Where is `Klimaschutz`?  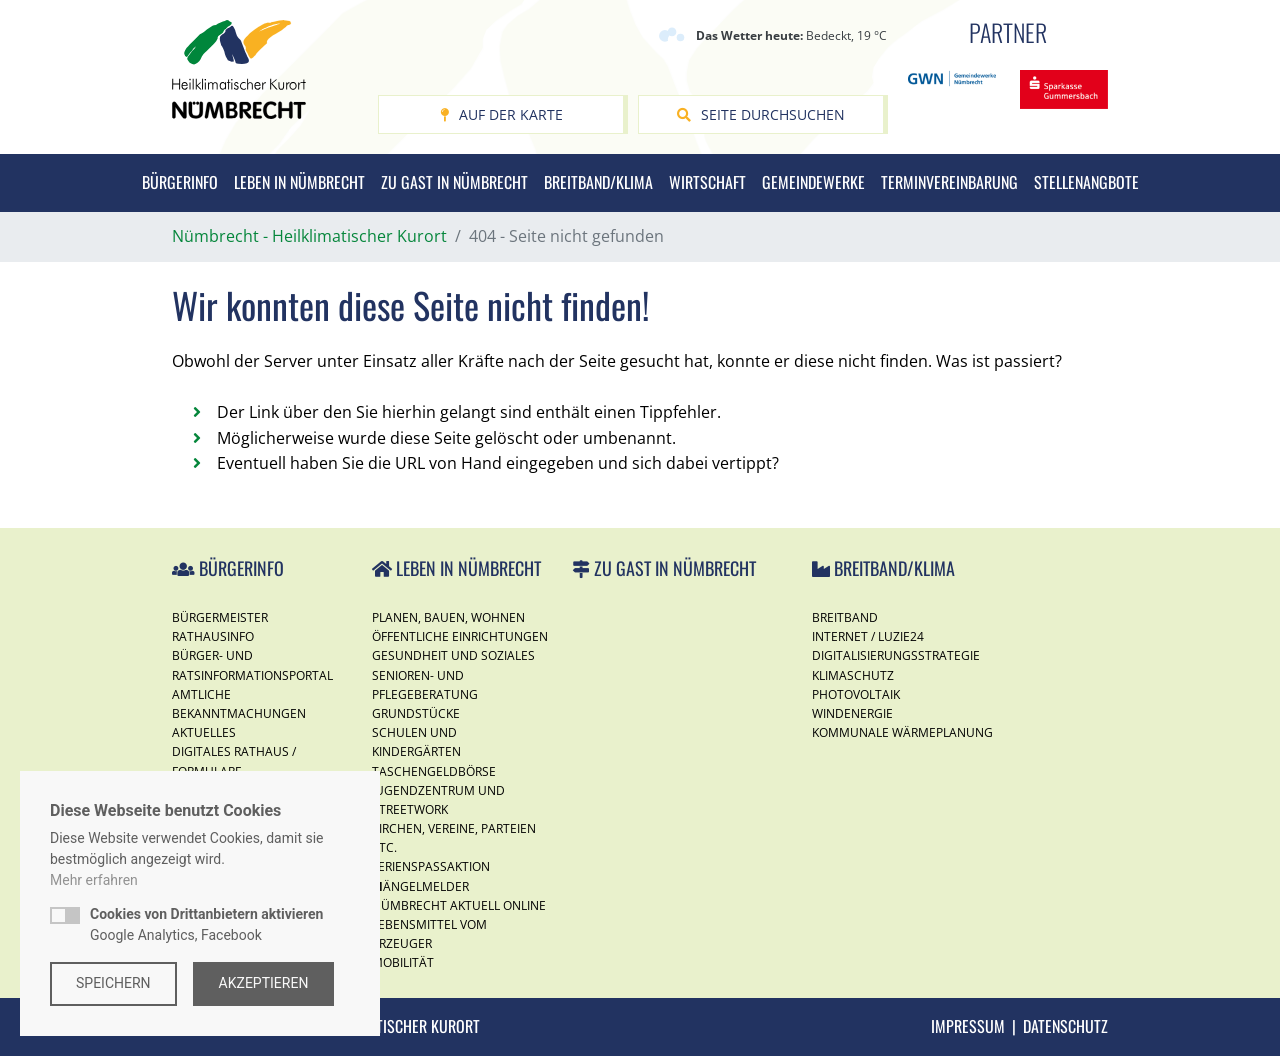 Klimaschutz is located at coordinates (853, 675).